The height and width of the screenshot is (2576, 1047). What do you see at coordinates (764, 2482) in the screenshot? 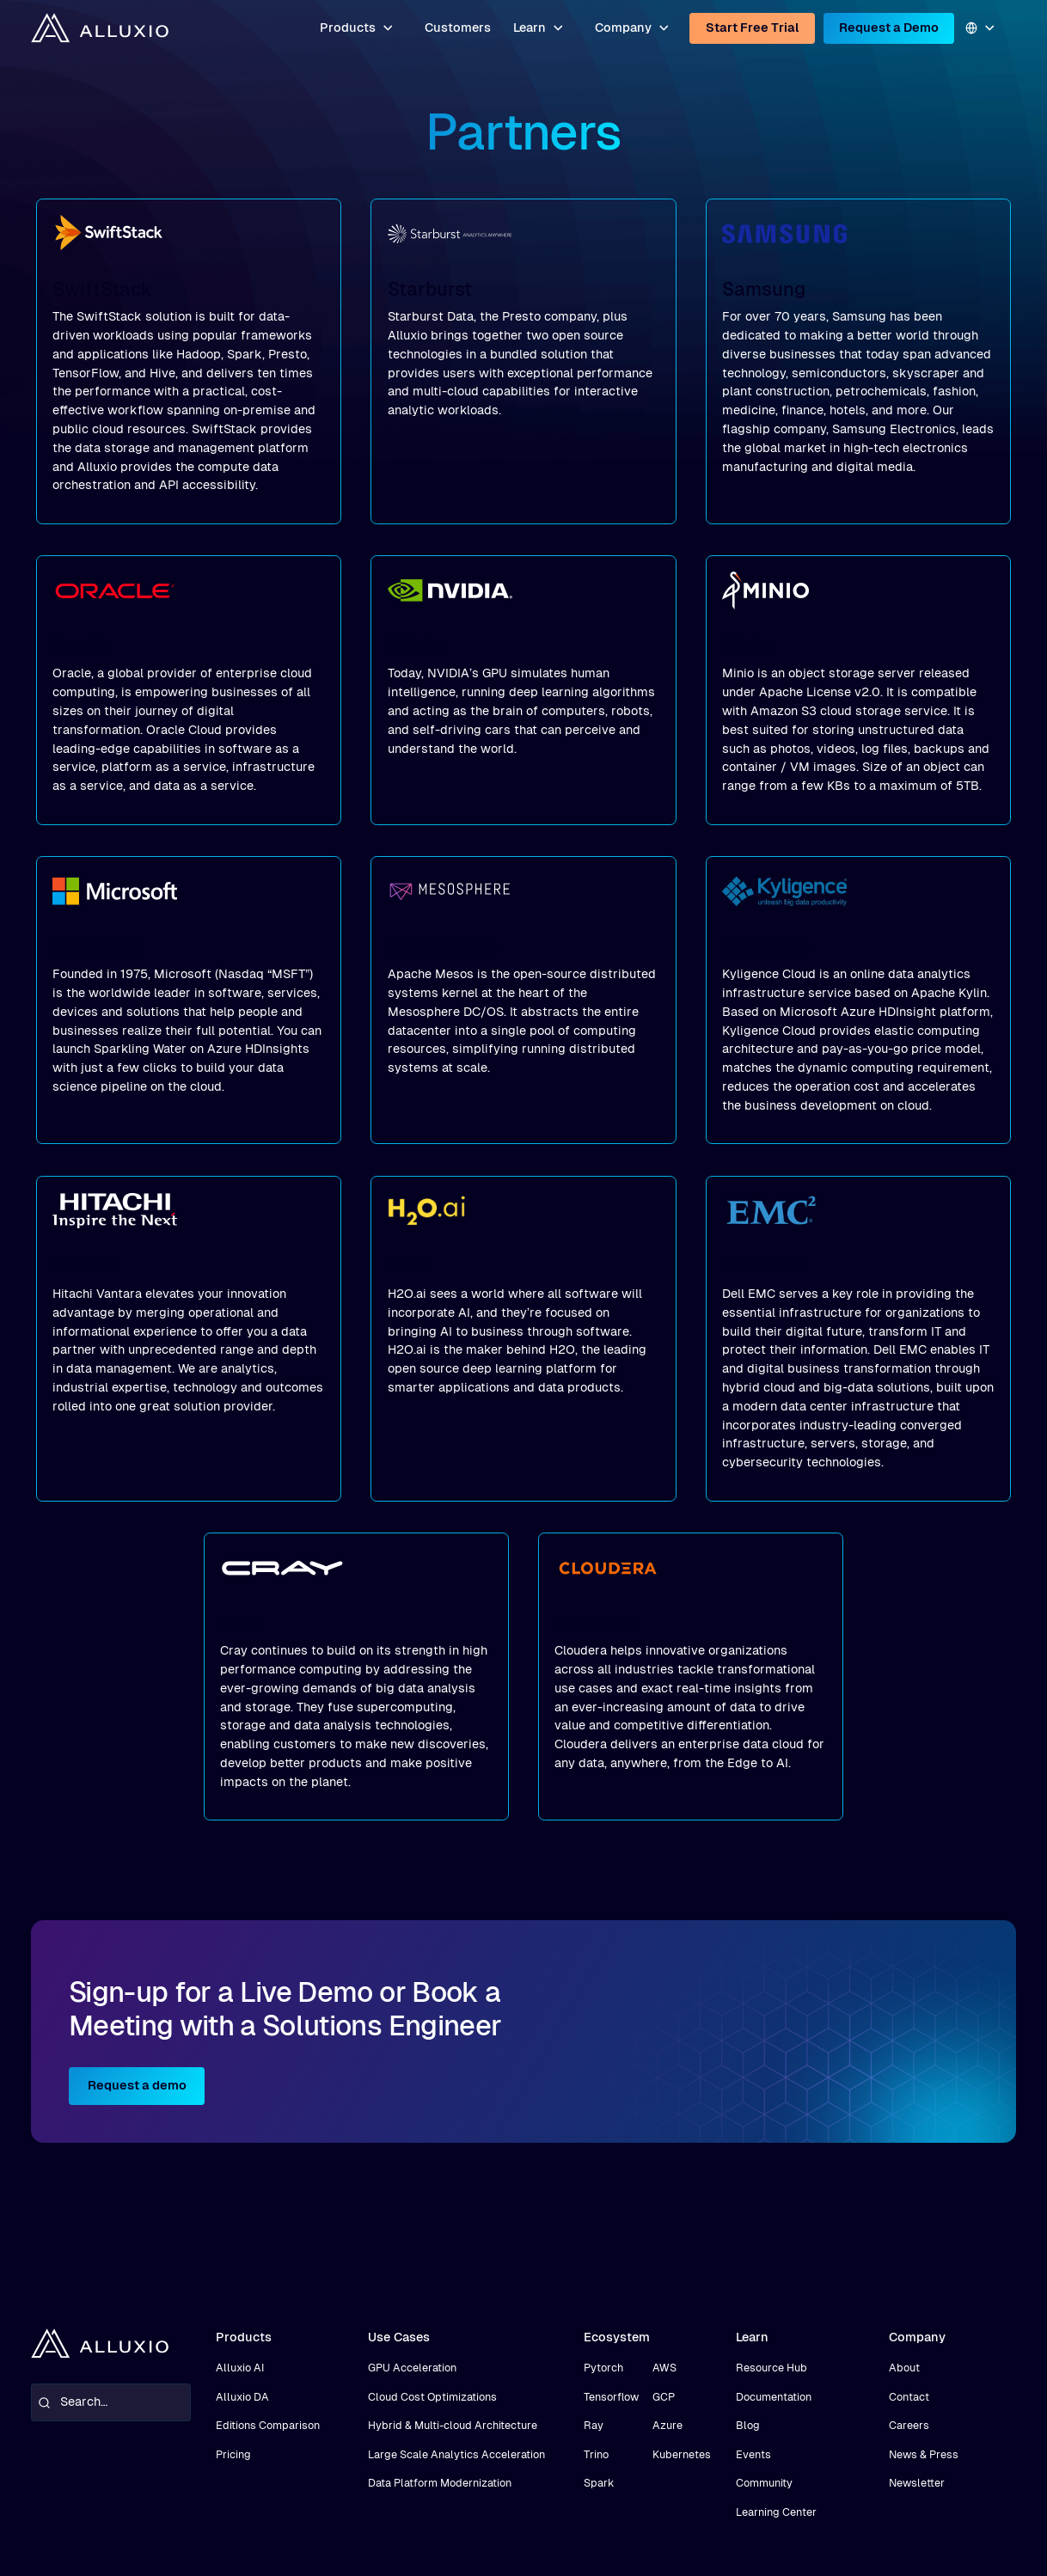
I see `Community` at bounding box center [764, 2482].